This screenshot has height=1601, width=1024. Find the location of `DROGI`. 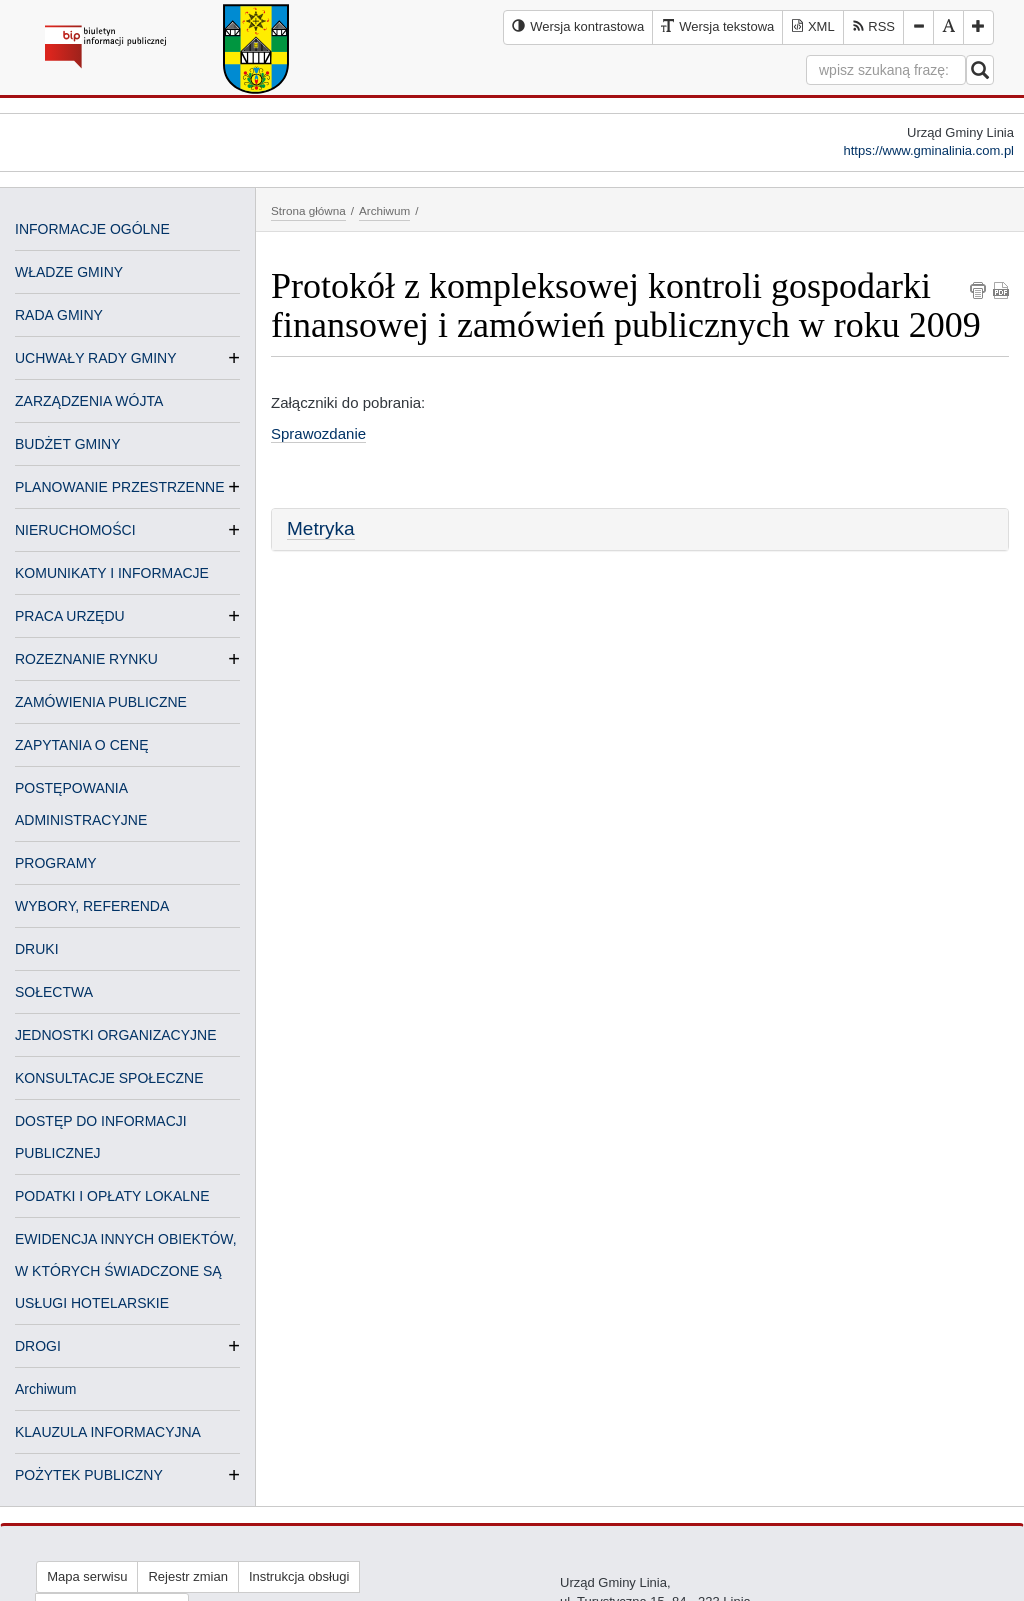

DROGI is located at coordinates (38, 1346).